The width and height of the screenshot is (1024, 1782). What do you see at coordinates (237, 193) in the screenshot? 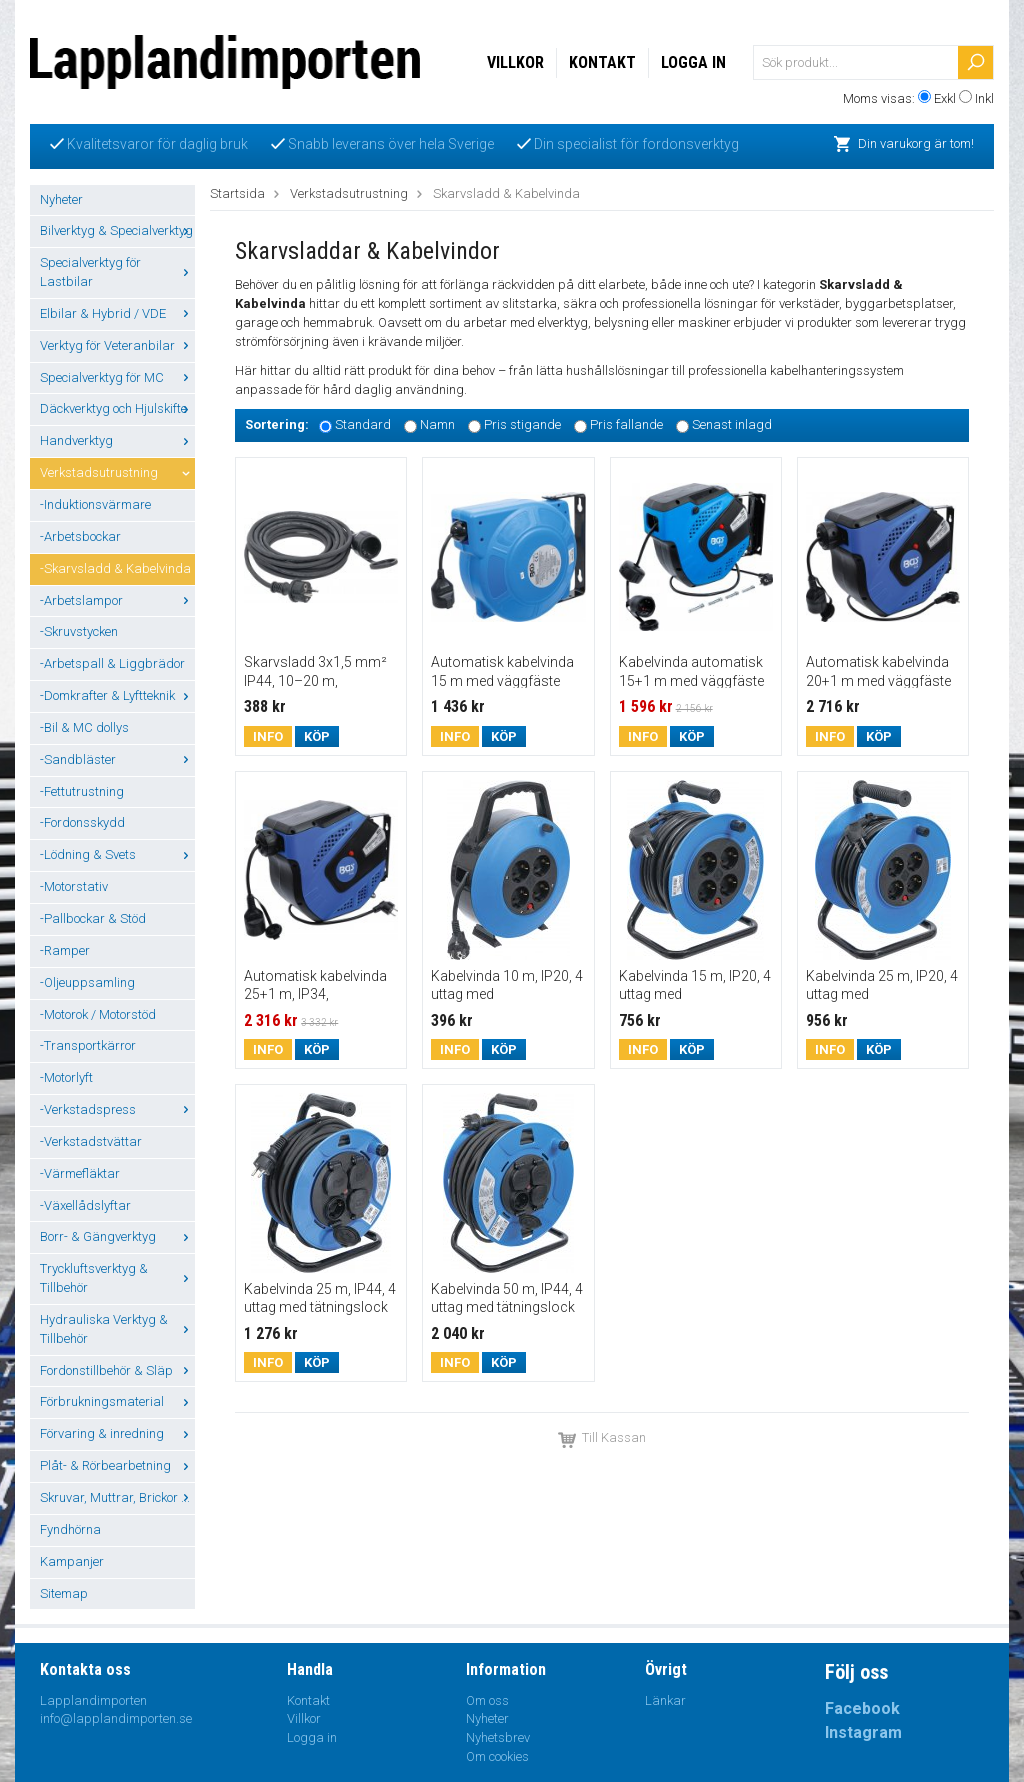
I see `Startsida` at bounding box center [237, 193].